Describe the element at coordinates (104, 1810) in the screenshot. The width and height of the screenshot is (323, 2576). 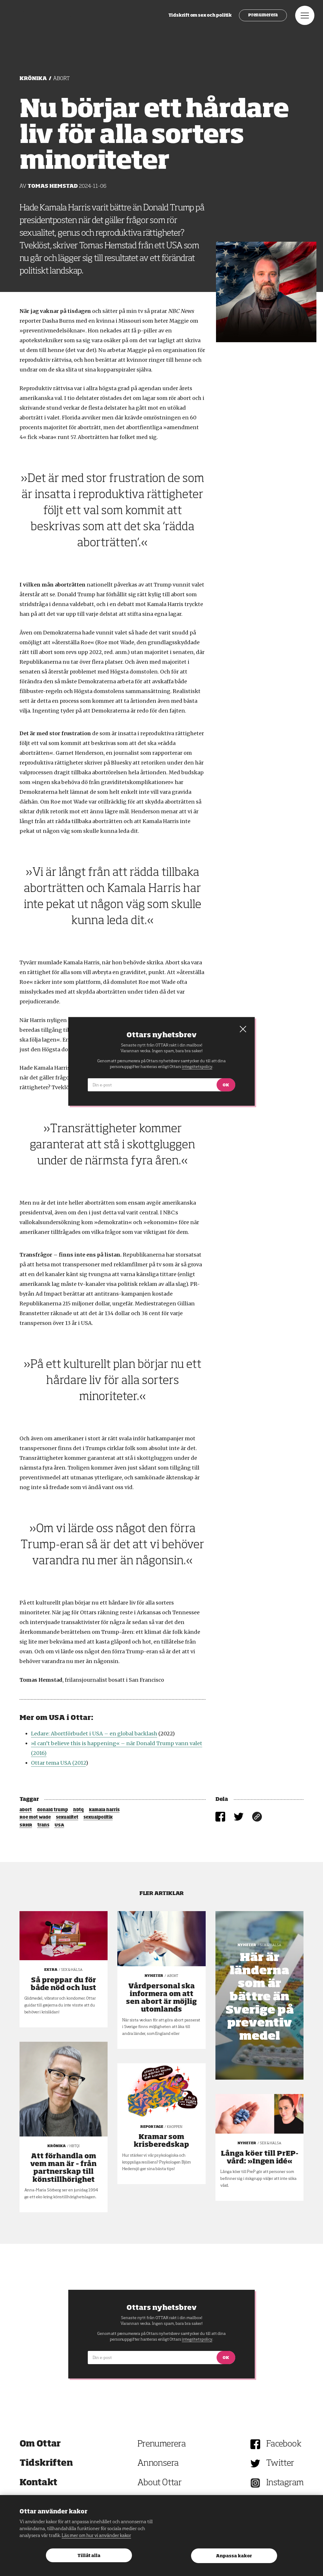
I see `kamala harris` at that location.